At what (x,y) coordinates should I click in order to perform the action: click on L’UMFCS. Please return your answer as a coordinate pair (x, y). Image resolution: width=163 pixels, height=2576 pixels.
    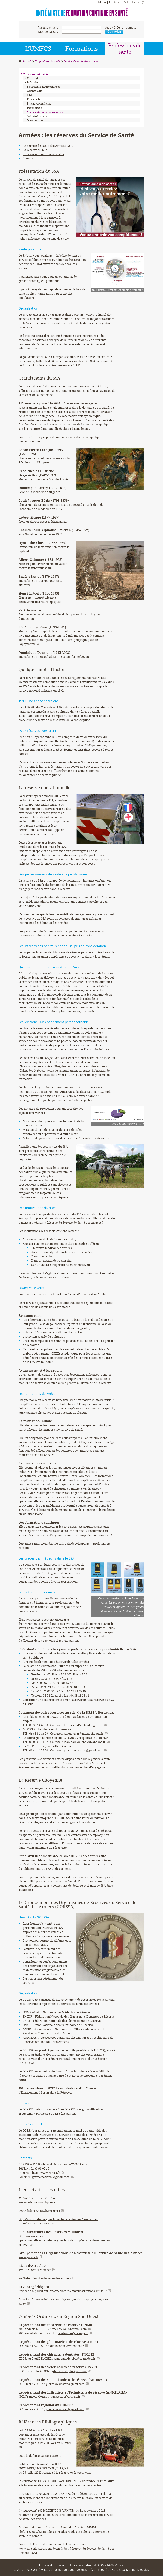
    Looking at the image, I should click on (38, 48).